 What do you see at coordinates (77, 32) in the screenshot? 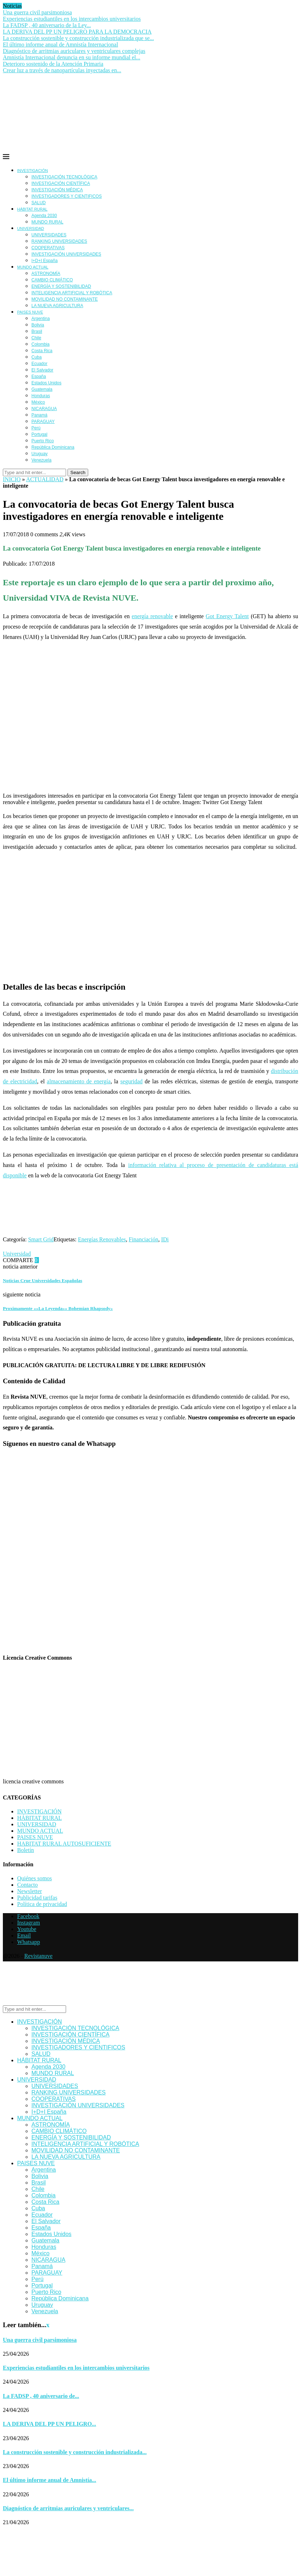
I see `LA DERIVA DEL PP UN PELIGRO PARA LA DEMOCRACIA` at bounding box center [77, 32].